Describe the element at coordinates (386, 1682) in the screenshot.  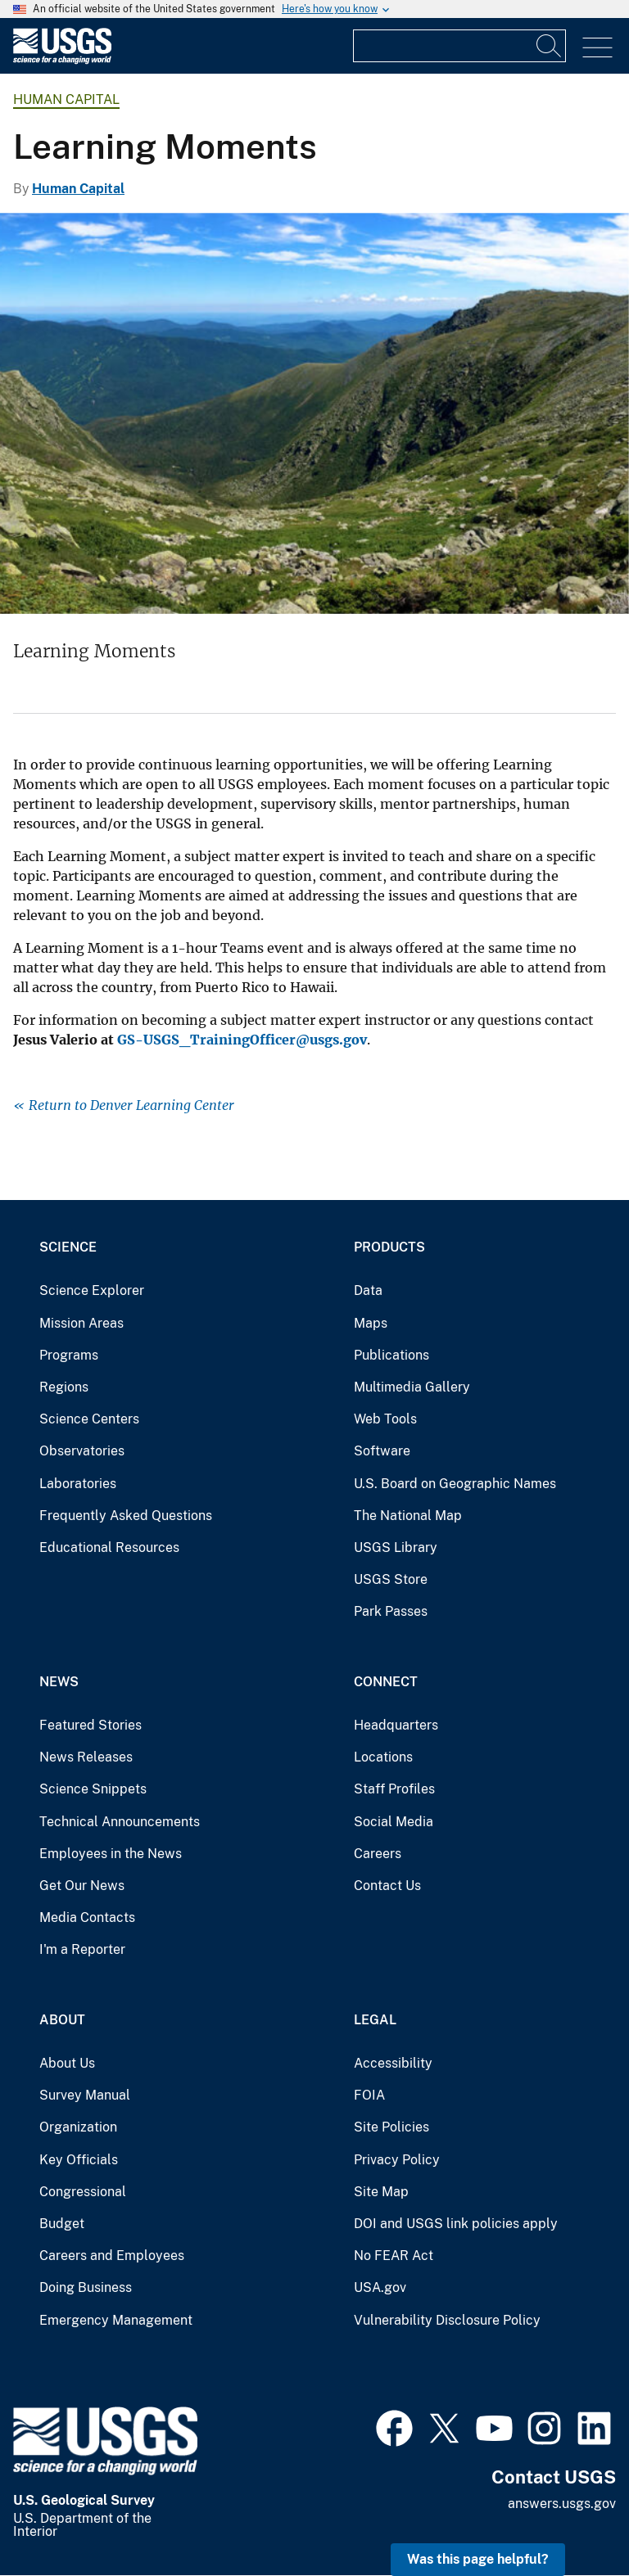
I see `Connect` at that location.